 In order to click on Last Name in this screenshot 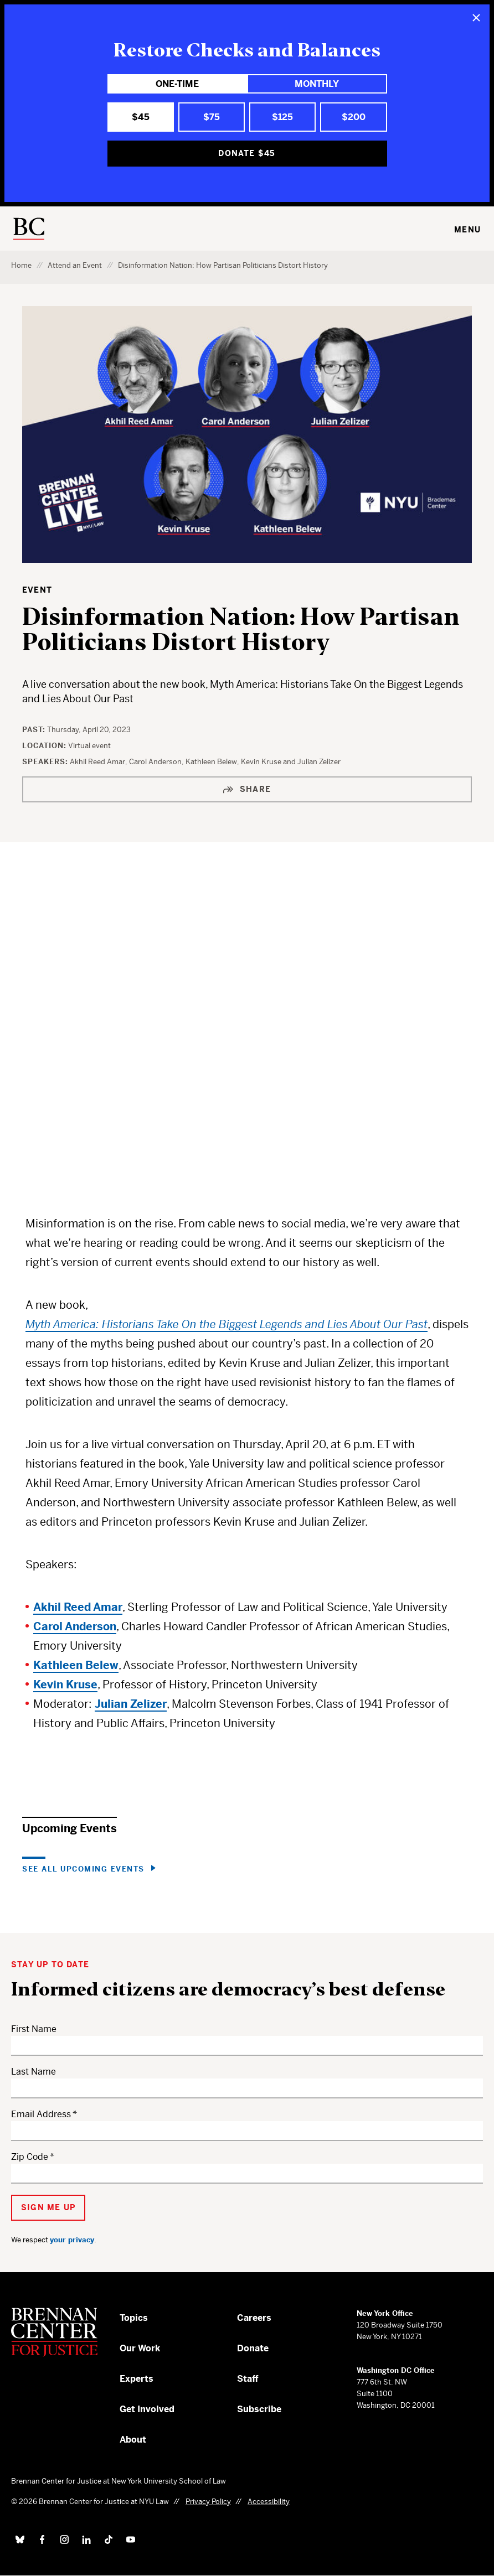, I will do `click(33, 2071)`.